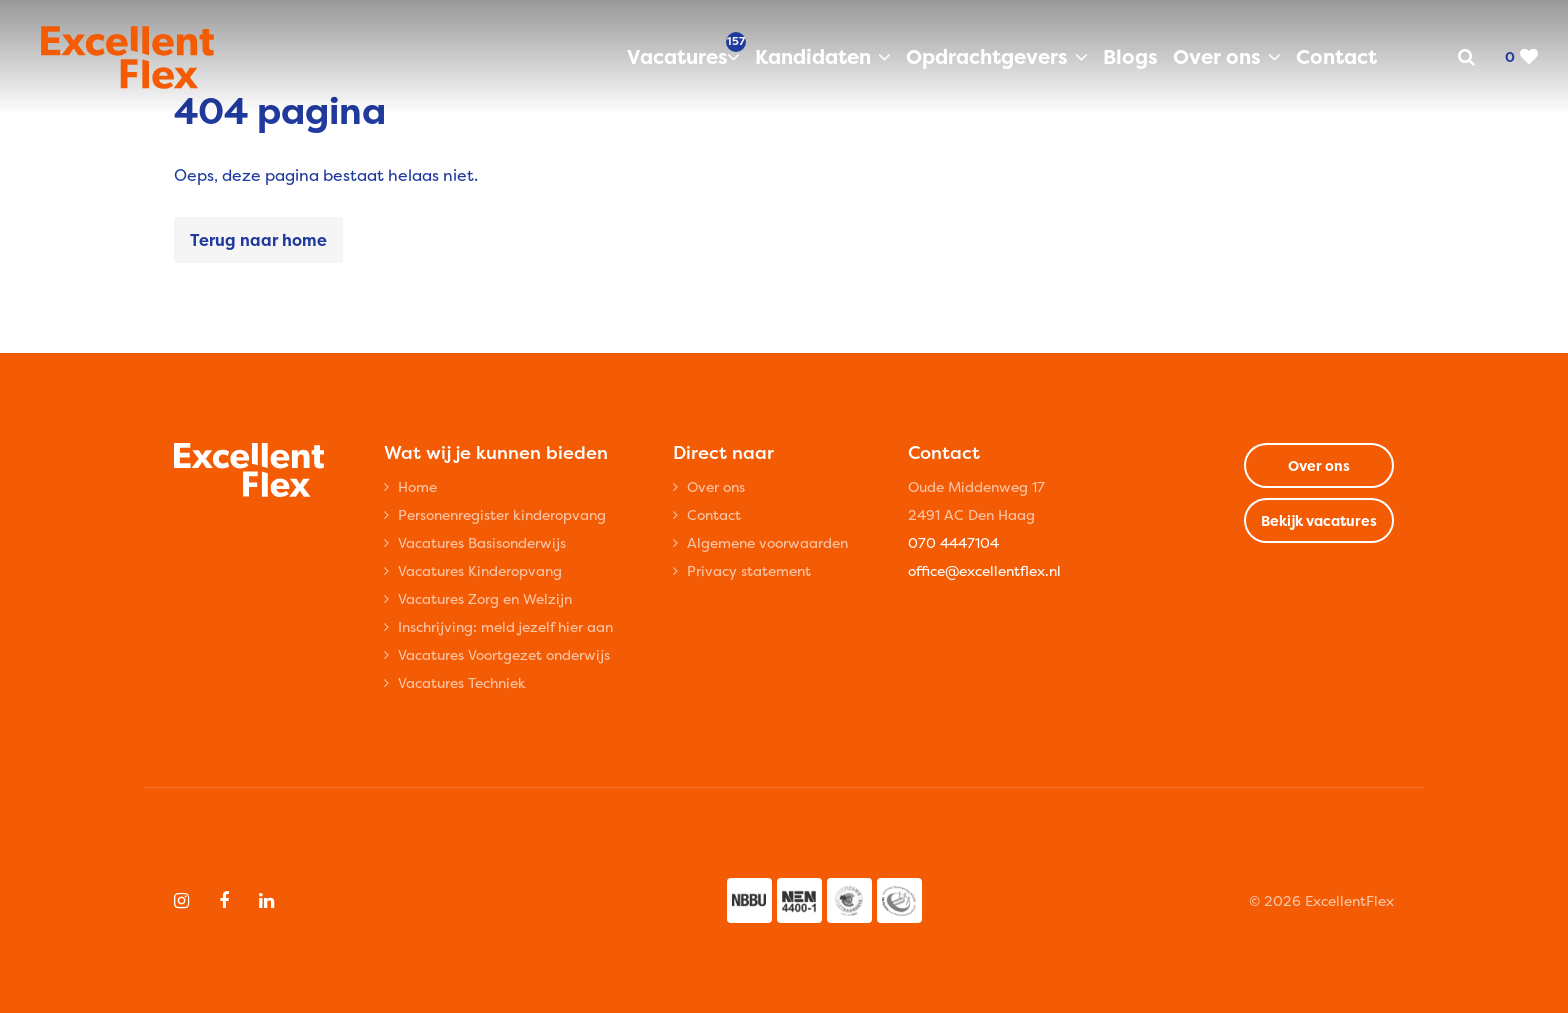 This screenshot has height=1013, width=1568. I want to click on Algemene voorwaarden, so click(767, 542).